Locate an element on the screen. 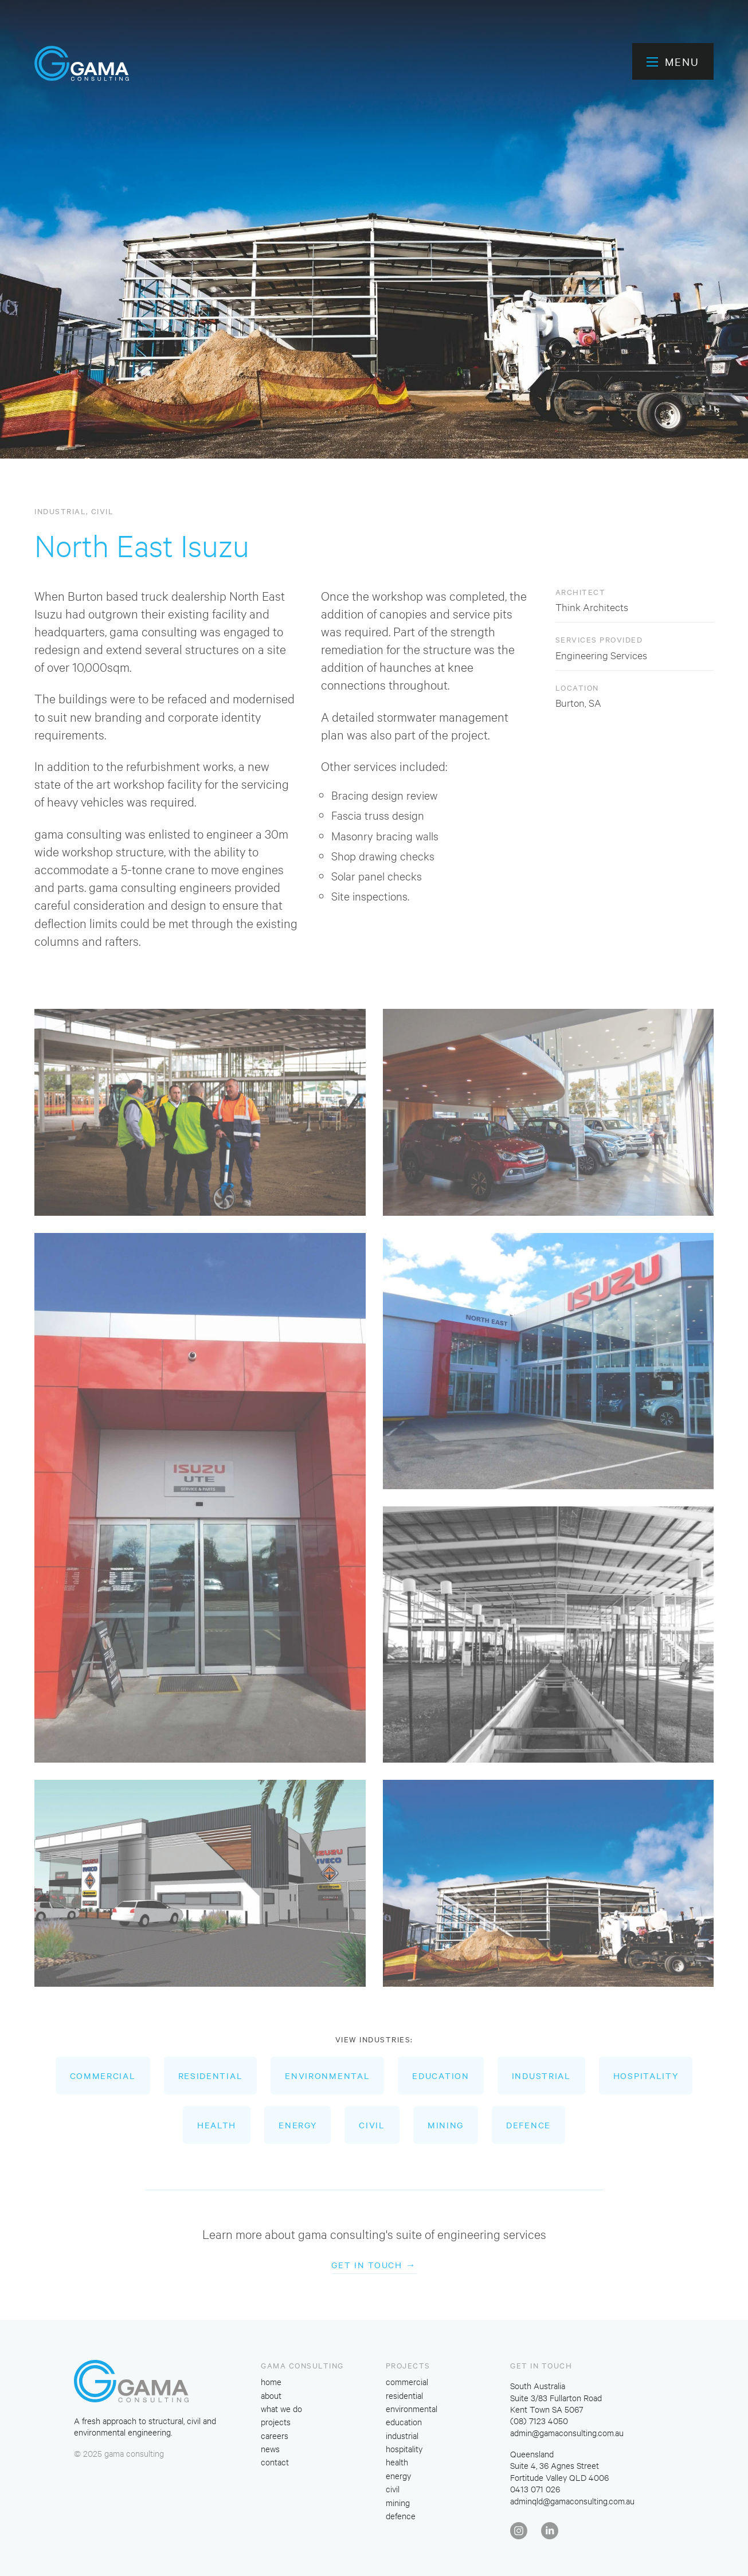 The image size is (748, 2576). education is located at coordinates (440, 2075).